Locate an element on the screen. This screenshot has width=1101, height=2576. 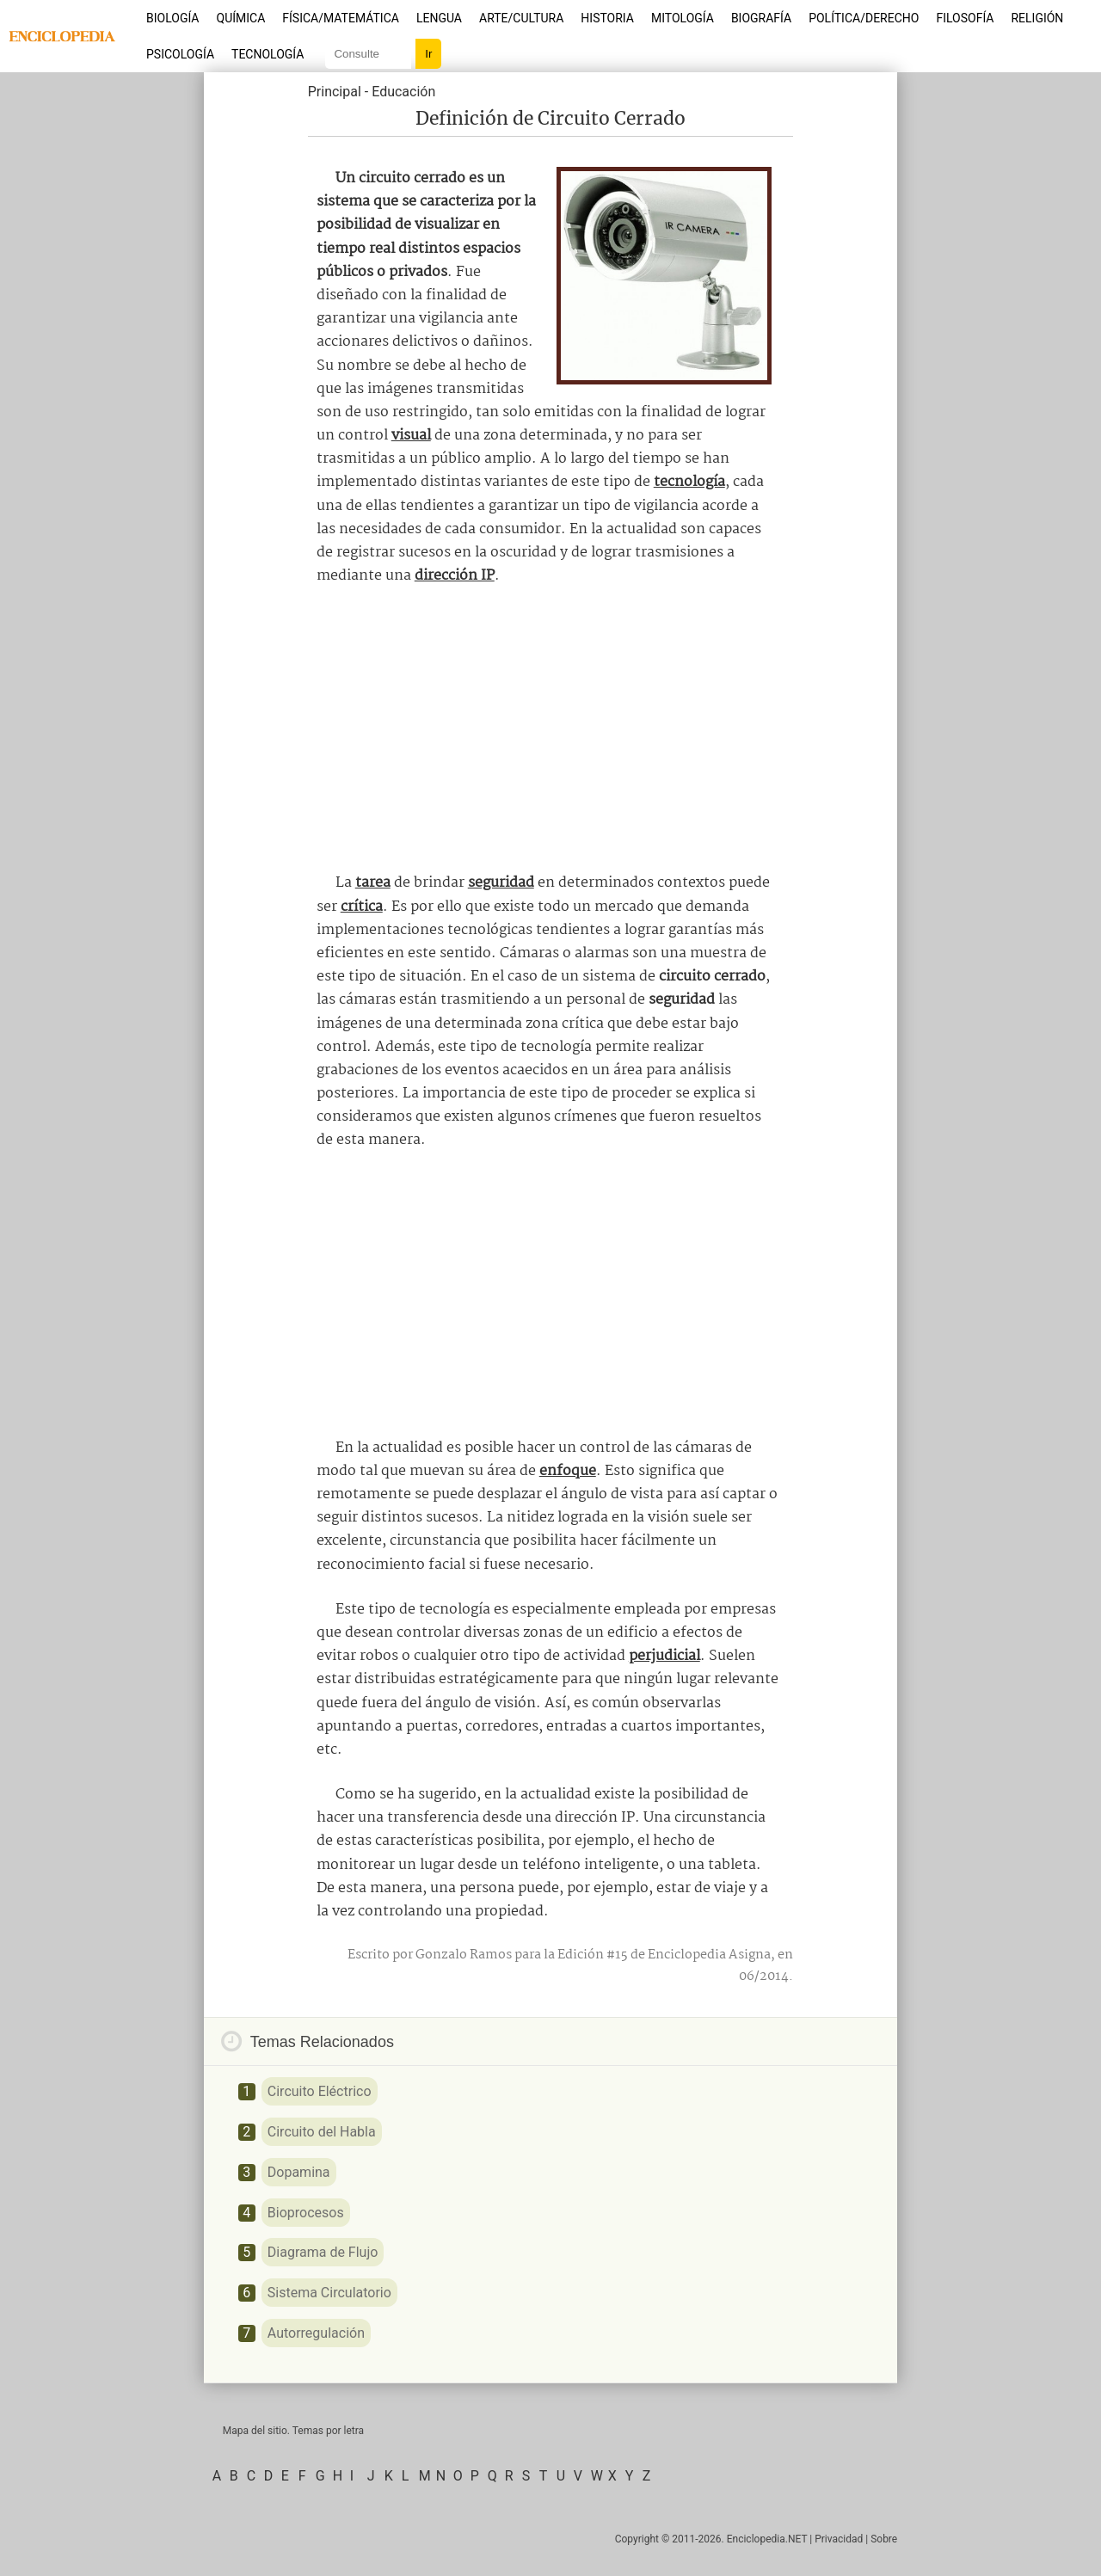
crítica is located at coordinates (362, 907).